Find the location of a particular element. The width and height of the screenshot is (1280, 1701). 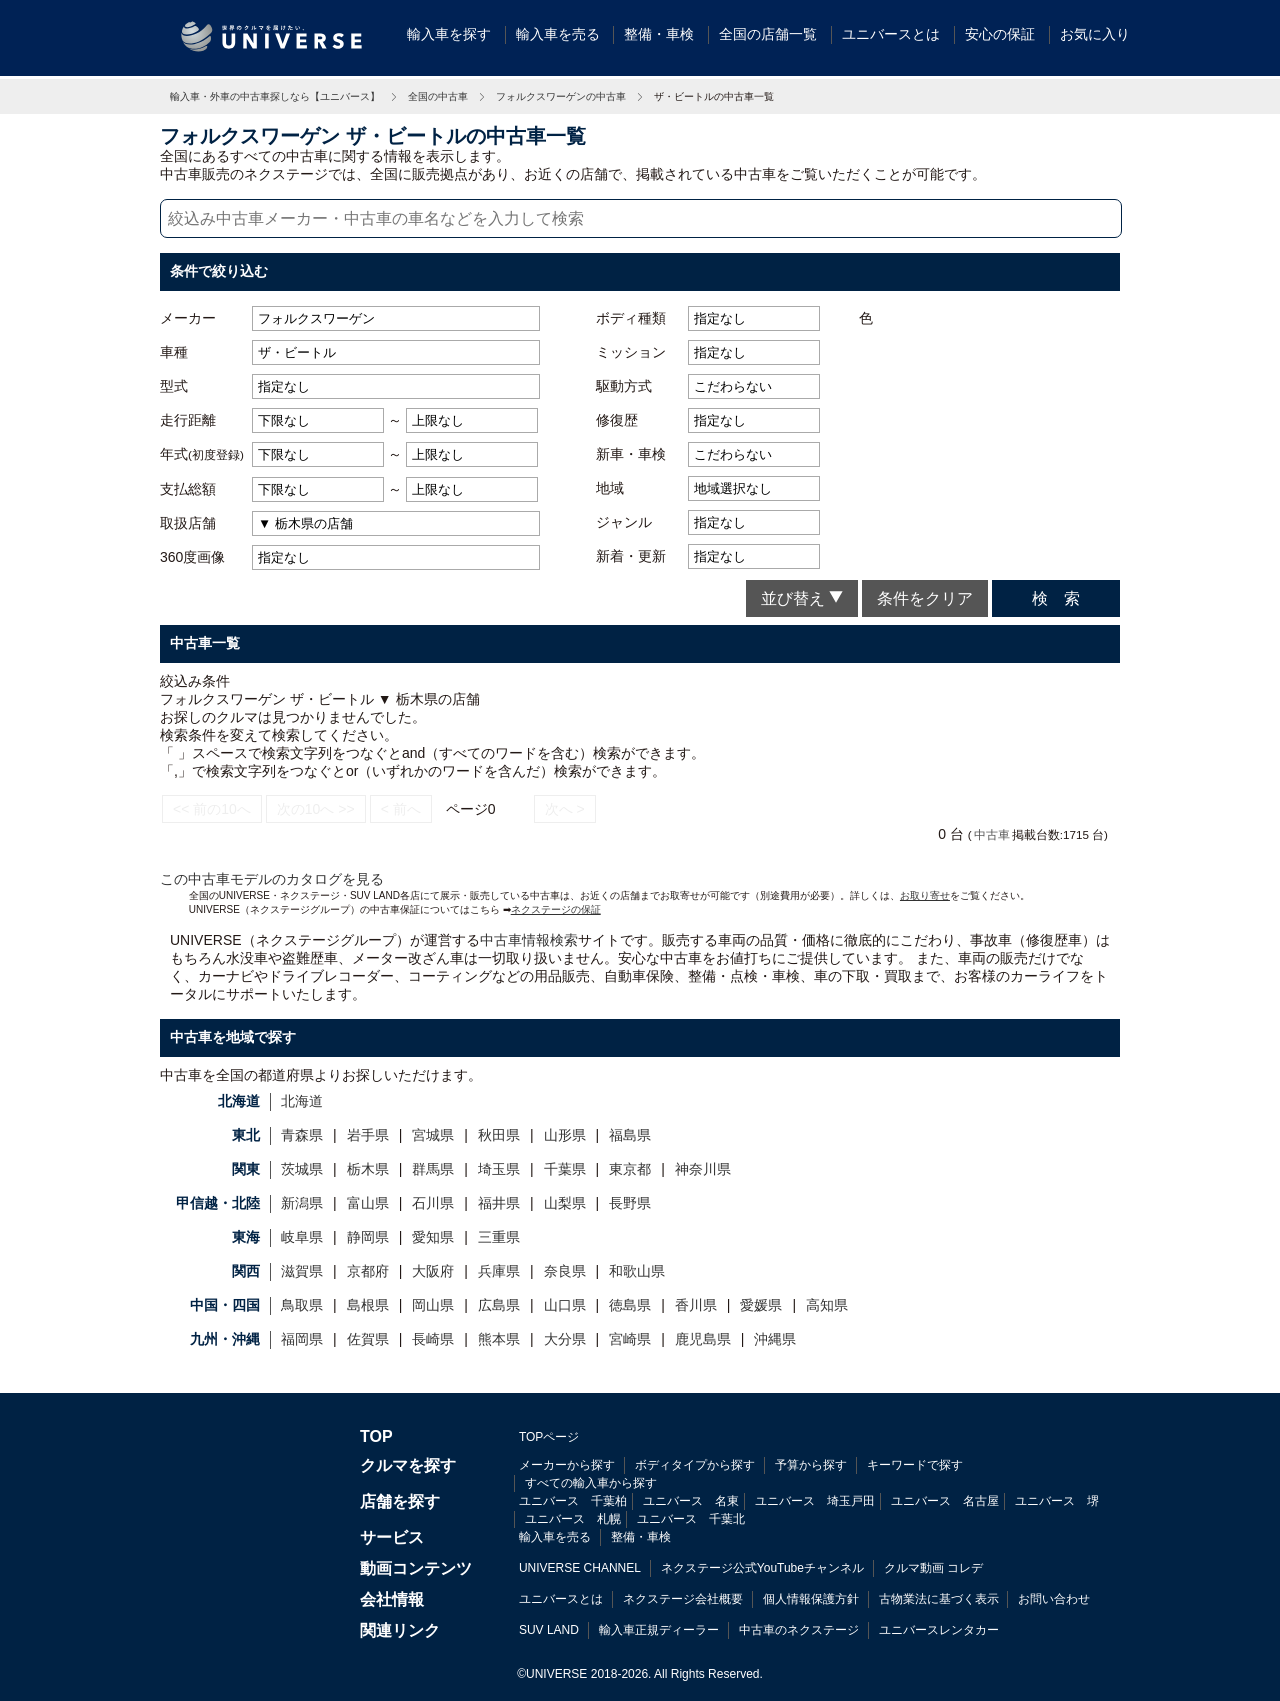

群馬県 is located at coordinates (433, 1169).